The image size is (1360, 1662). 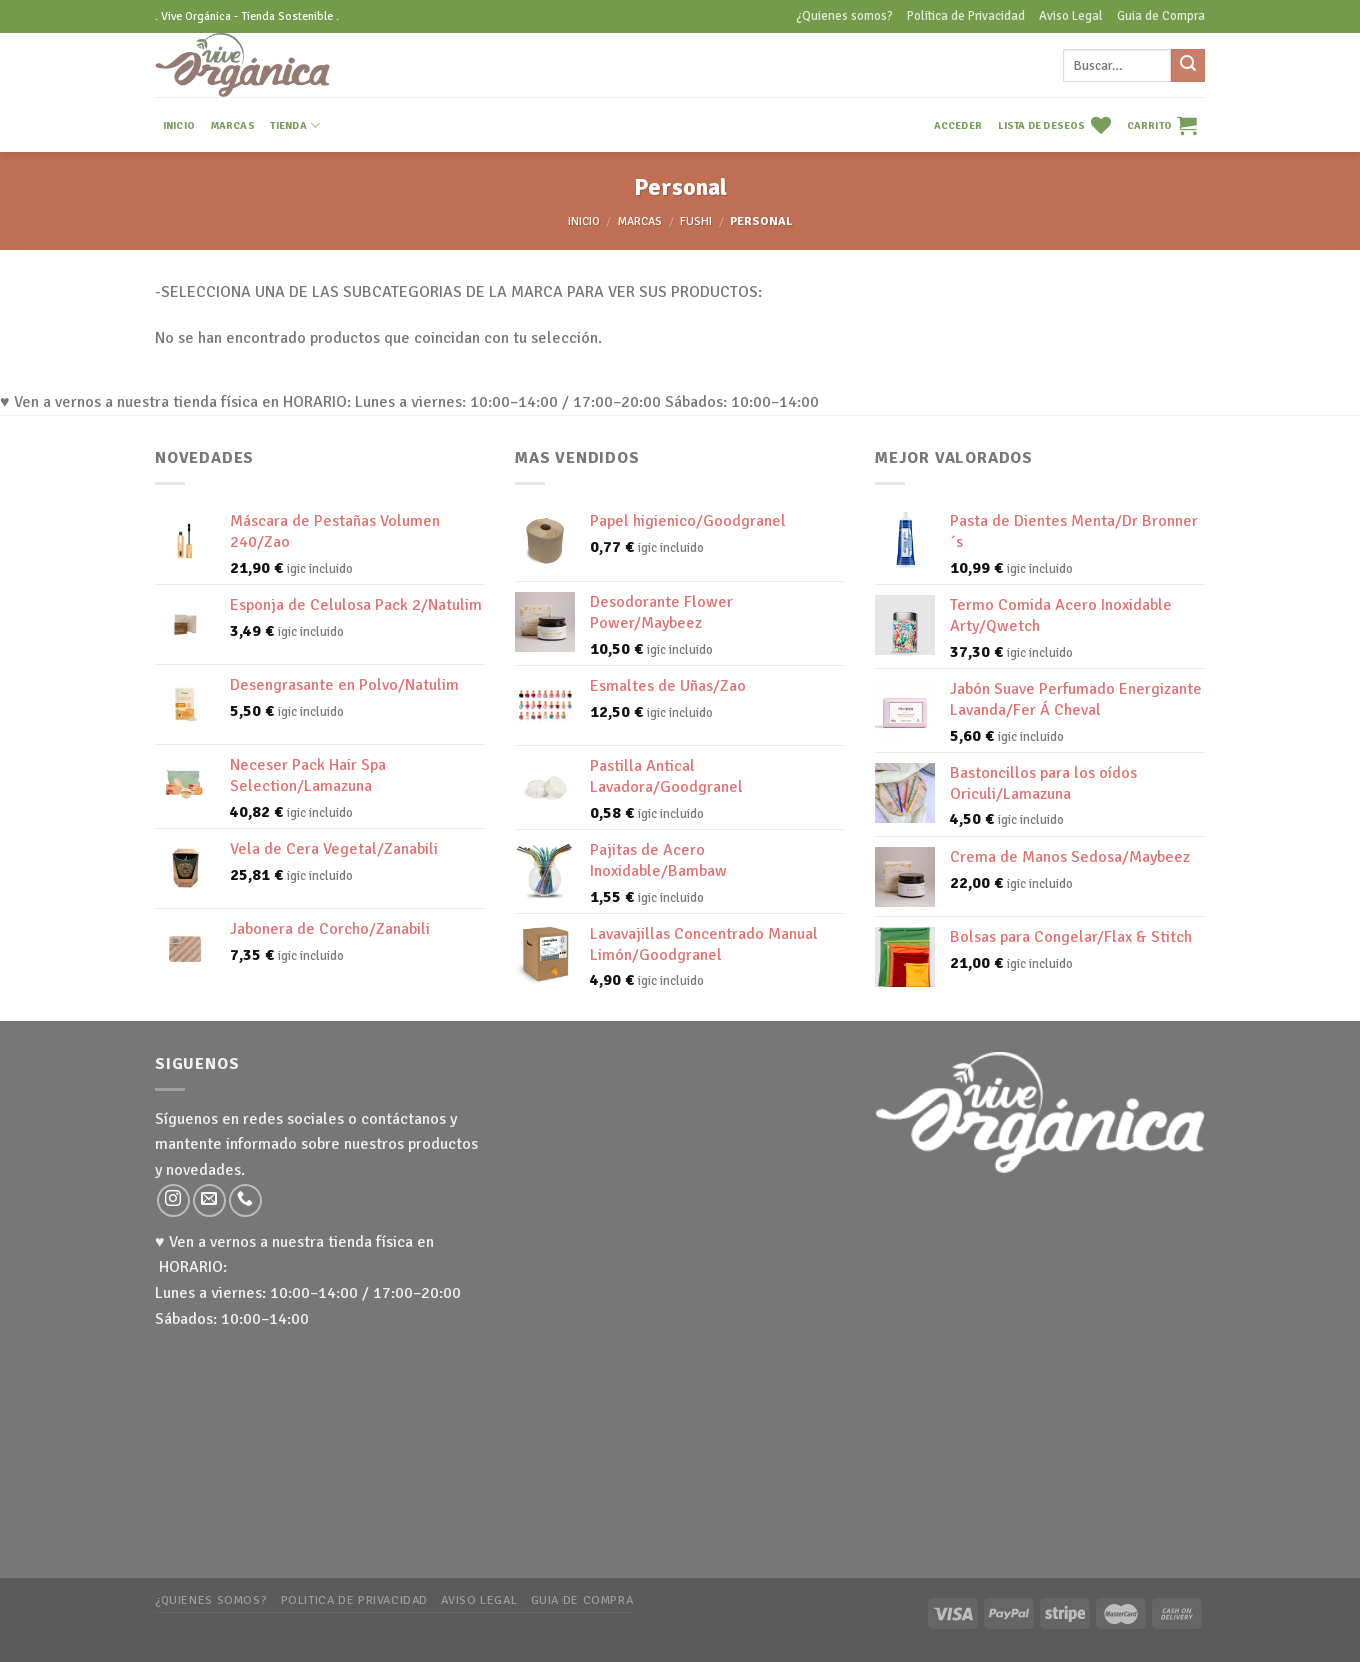 I want to click on WP Zipped, so click(x=233, y=1626).